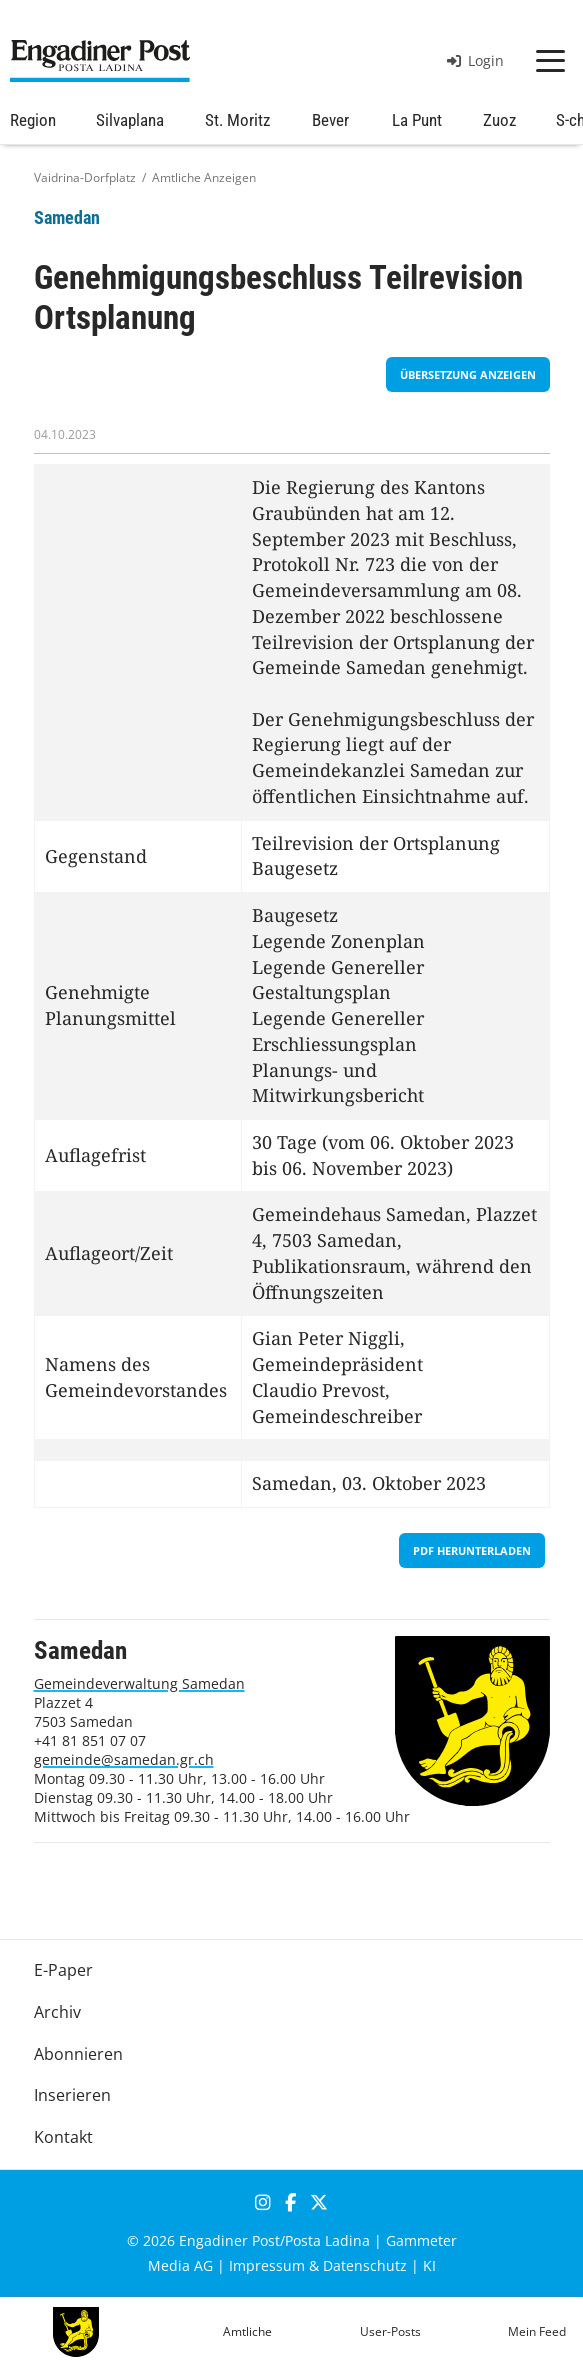 Image resolution: width=583 pixels, height=2367 pixels. Describe the element at coordinates (204, 177) in the screenshot. I see `Amtliche Anzeigen` at that location.